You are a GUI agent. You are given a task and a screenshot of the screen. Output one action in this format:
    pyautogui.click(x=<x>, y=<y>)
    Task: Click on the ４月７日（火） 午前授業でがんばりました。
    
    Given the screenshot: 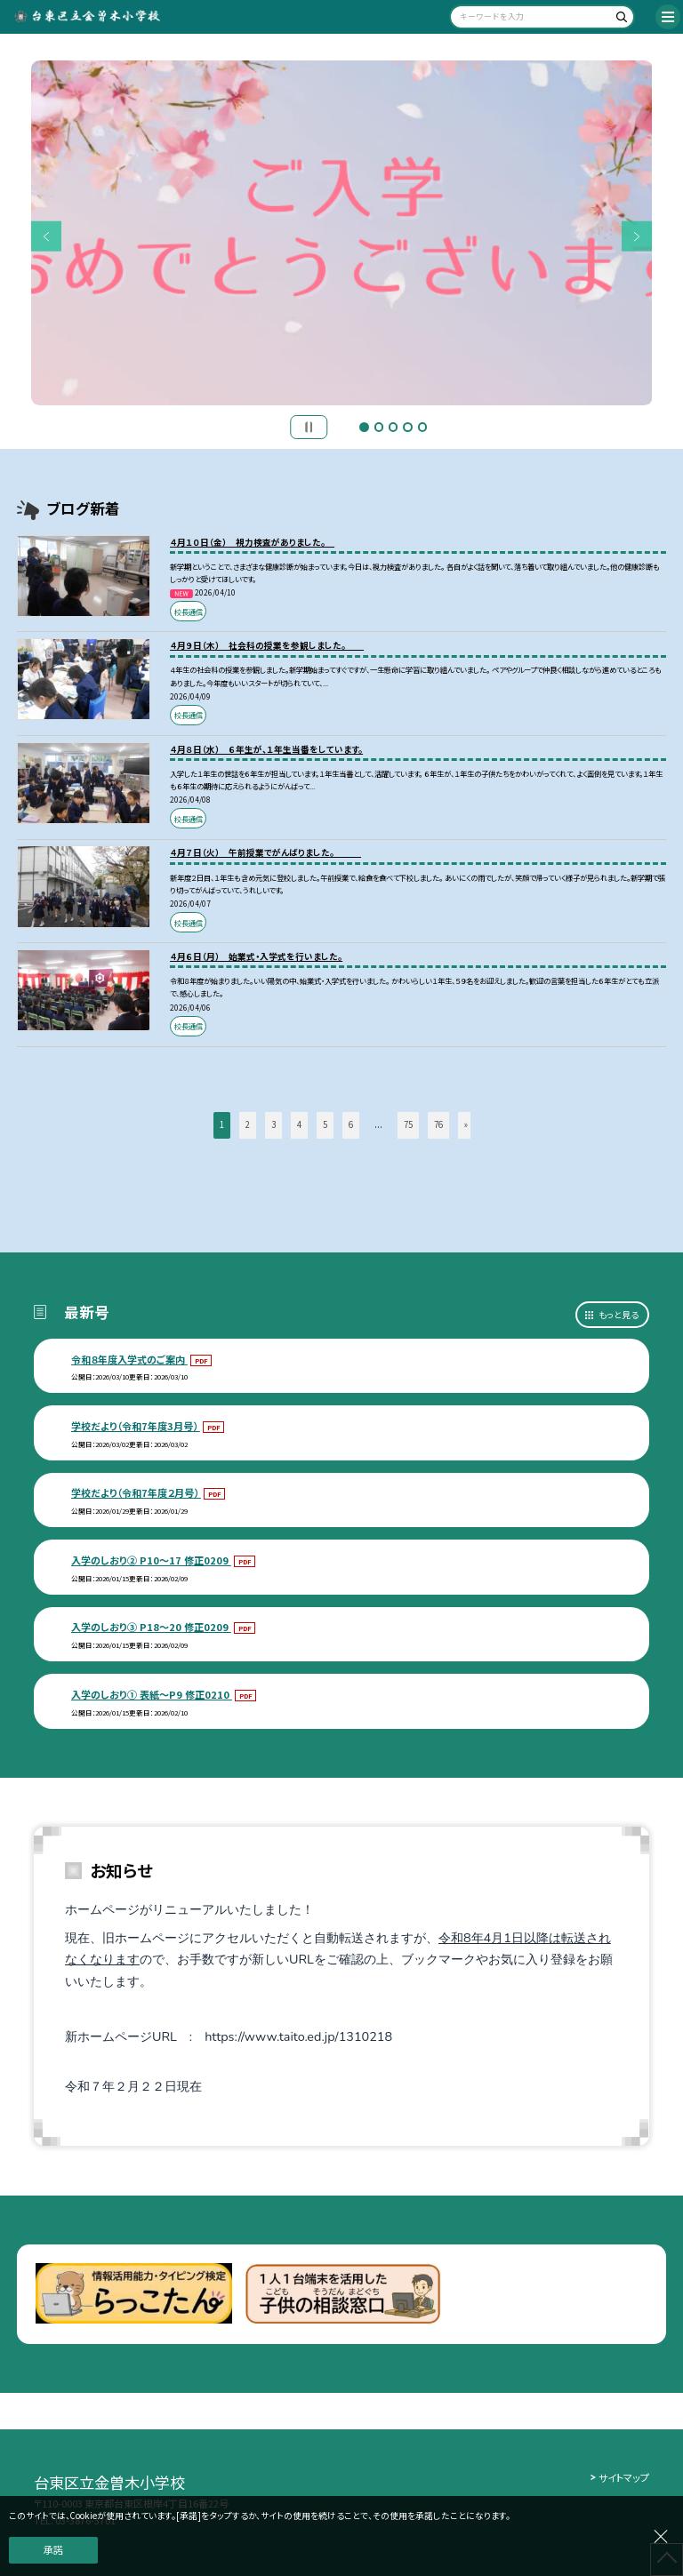 What is the action you would take?
    pyautogui.click(x=265, y=852)
    